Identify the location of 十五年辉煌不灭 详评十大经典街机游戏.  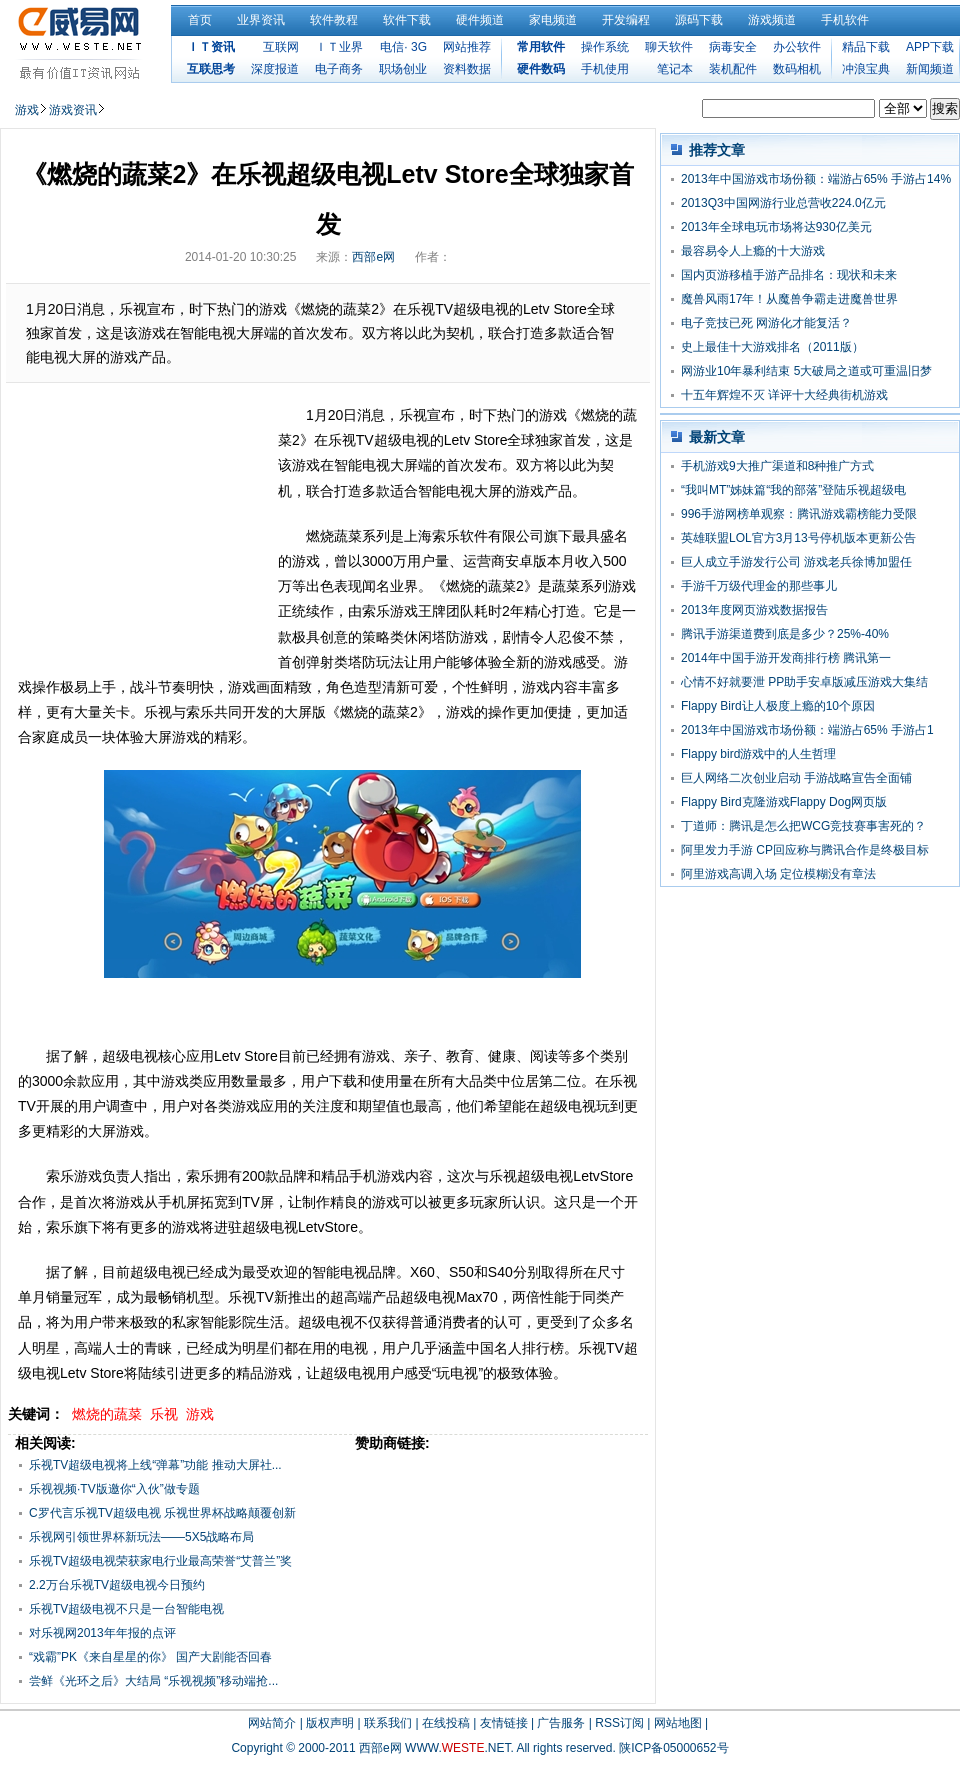
(784, 395).